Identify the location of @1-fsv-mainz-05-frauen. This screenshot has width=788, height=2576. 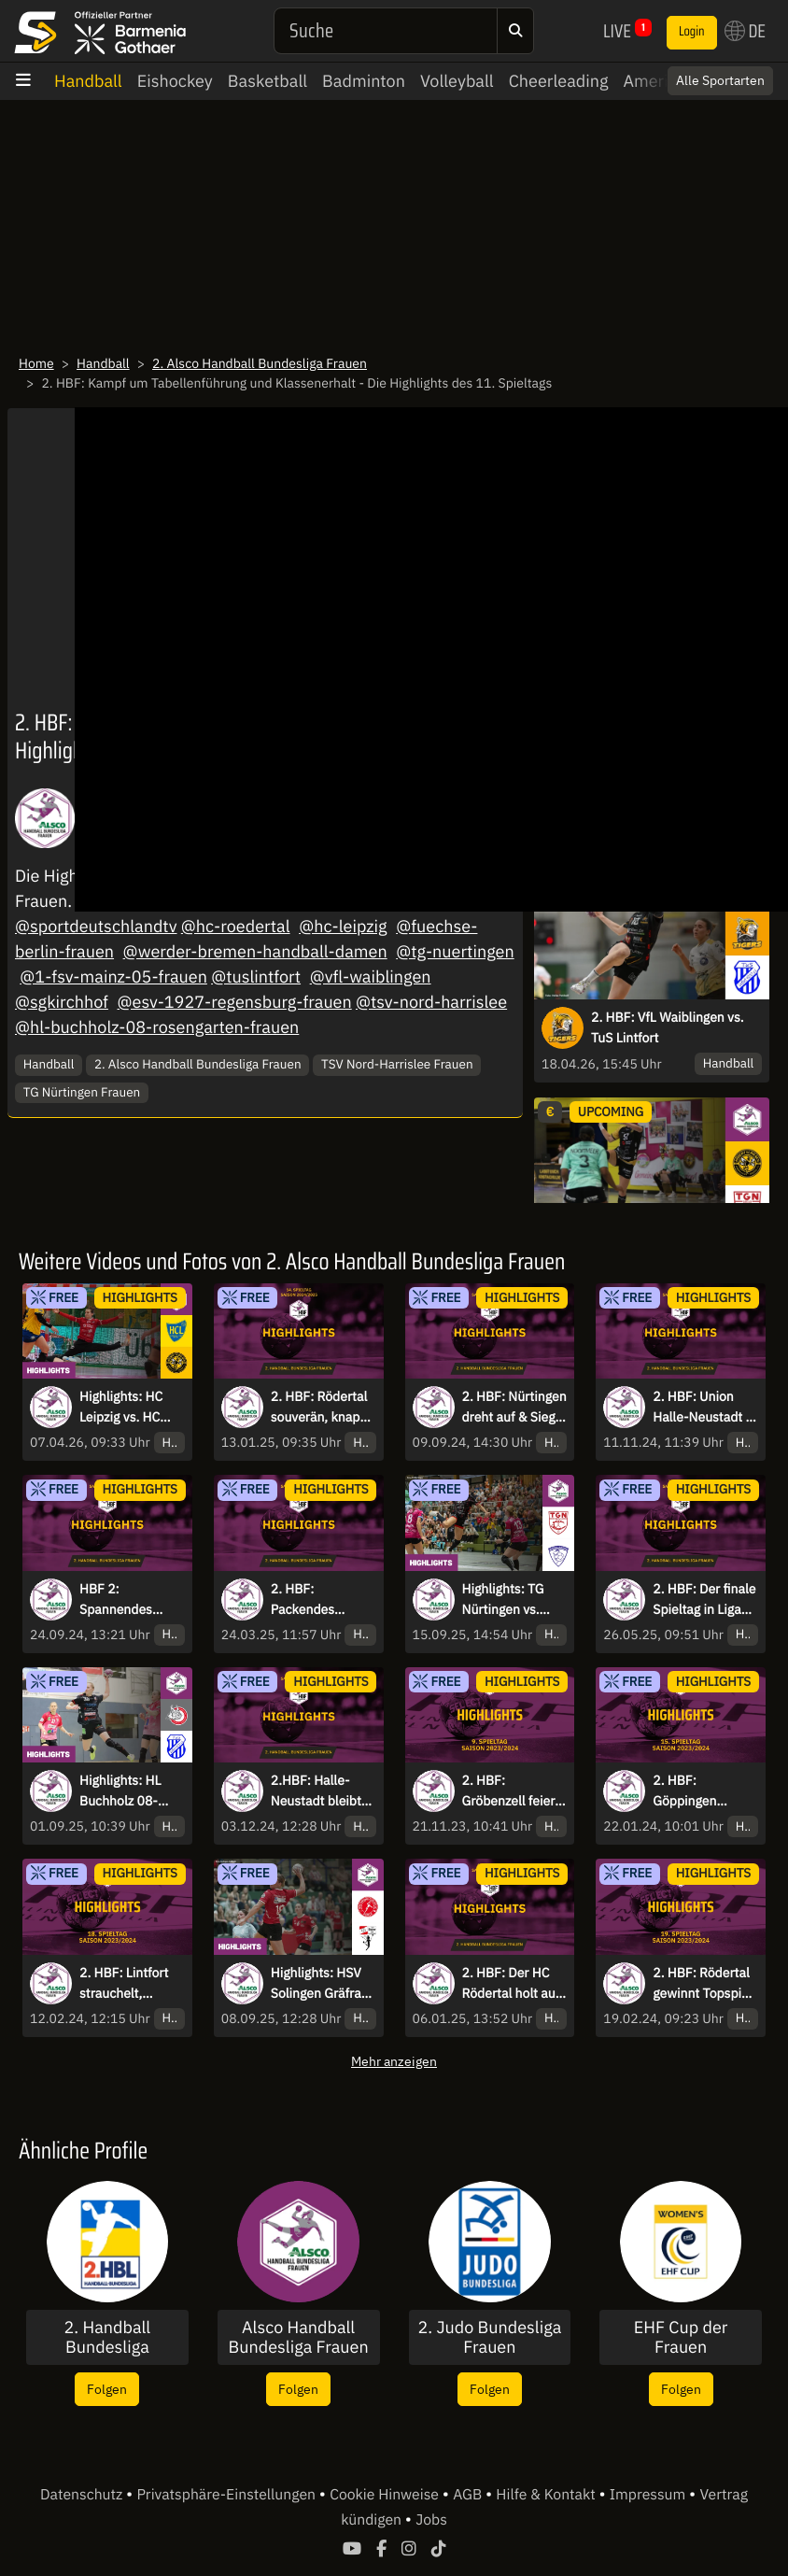
(113, 976).